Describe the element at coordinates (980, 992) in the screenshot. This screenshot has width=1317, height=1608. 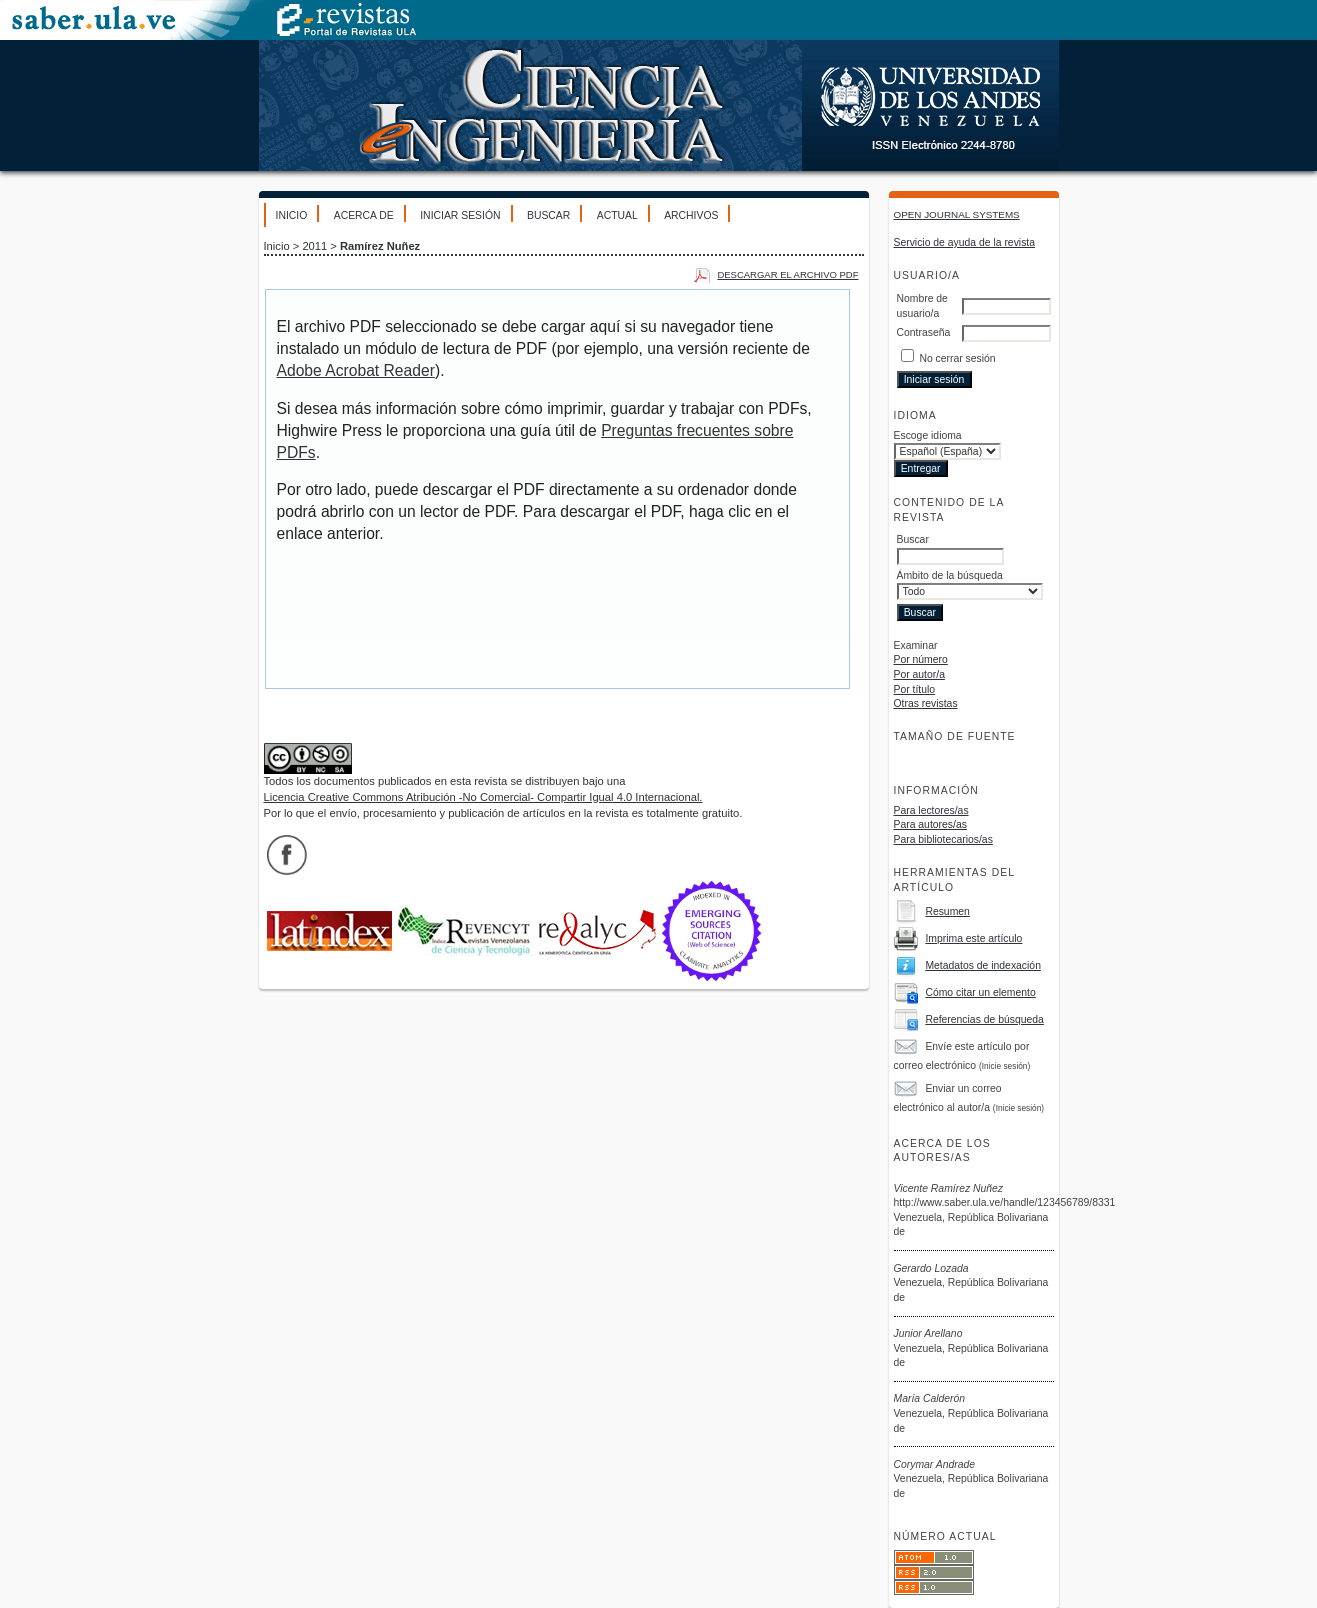
I see `Cómo citar un elemento` at that location.